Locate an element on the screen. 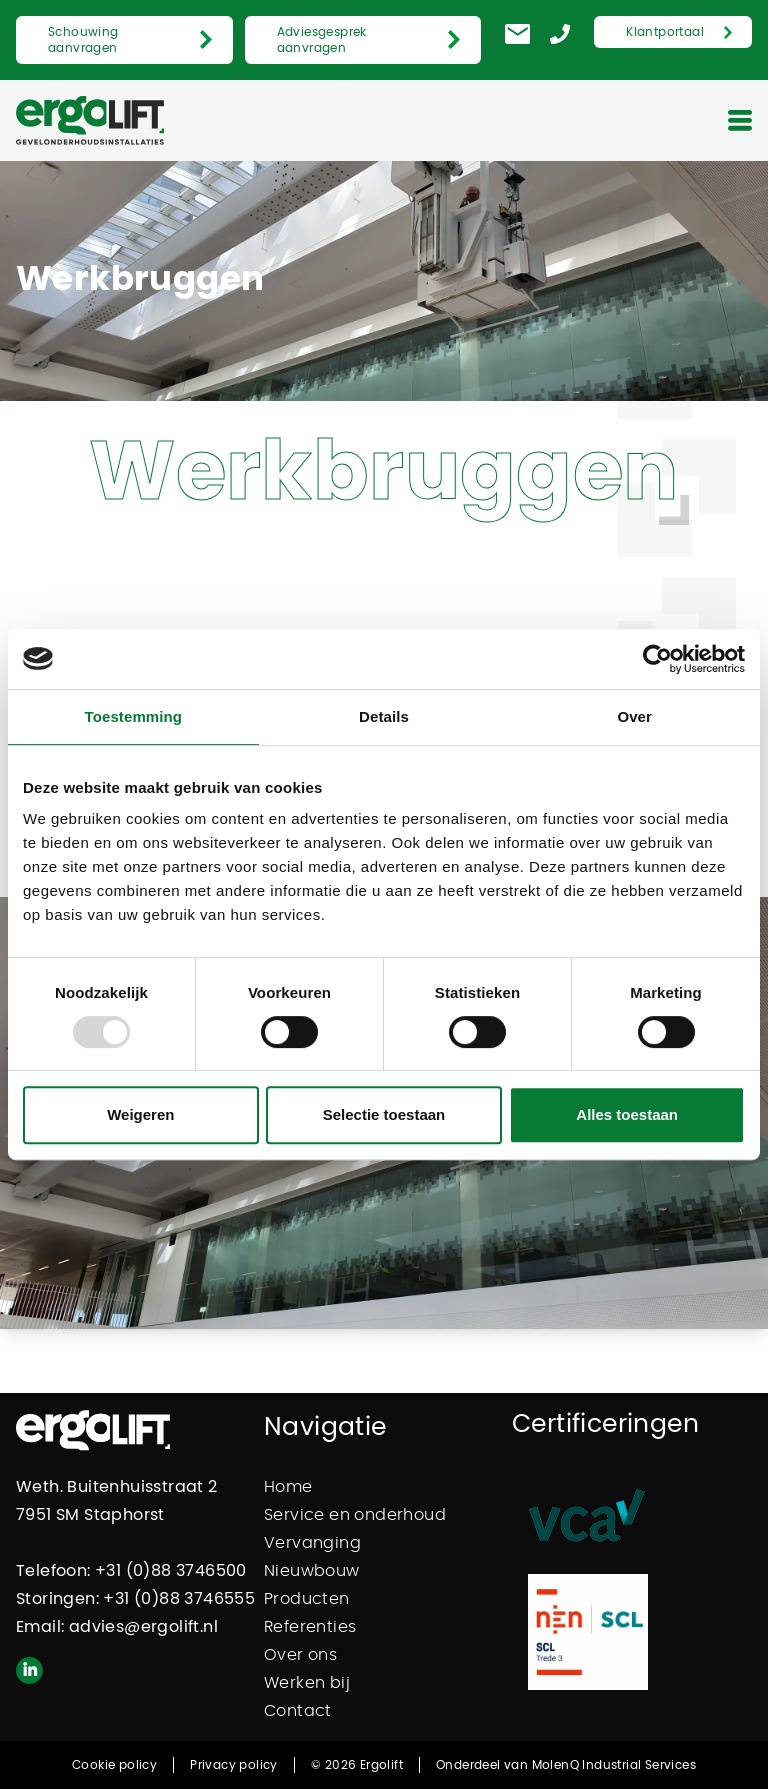  advies@ergolift.nl is located at coordinates (143, 1627).